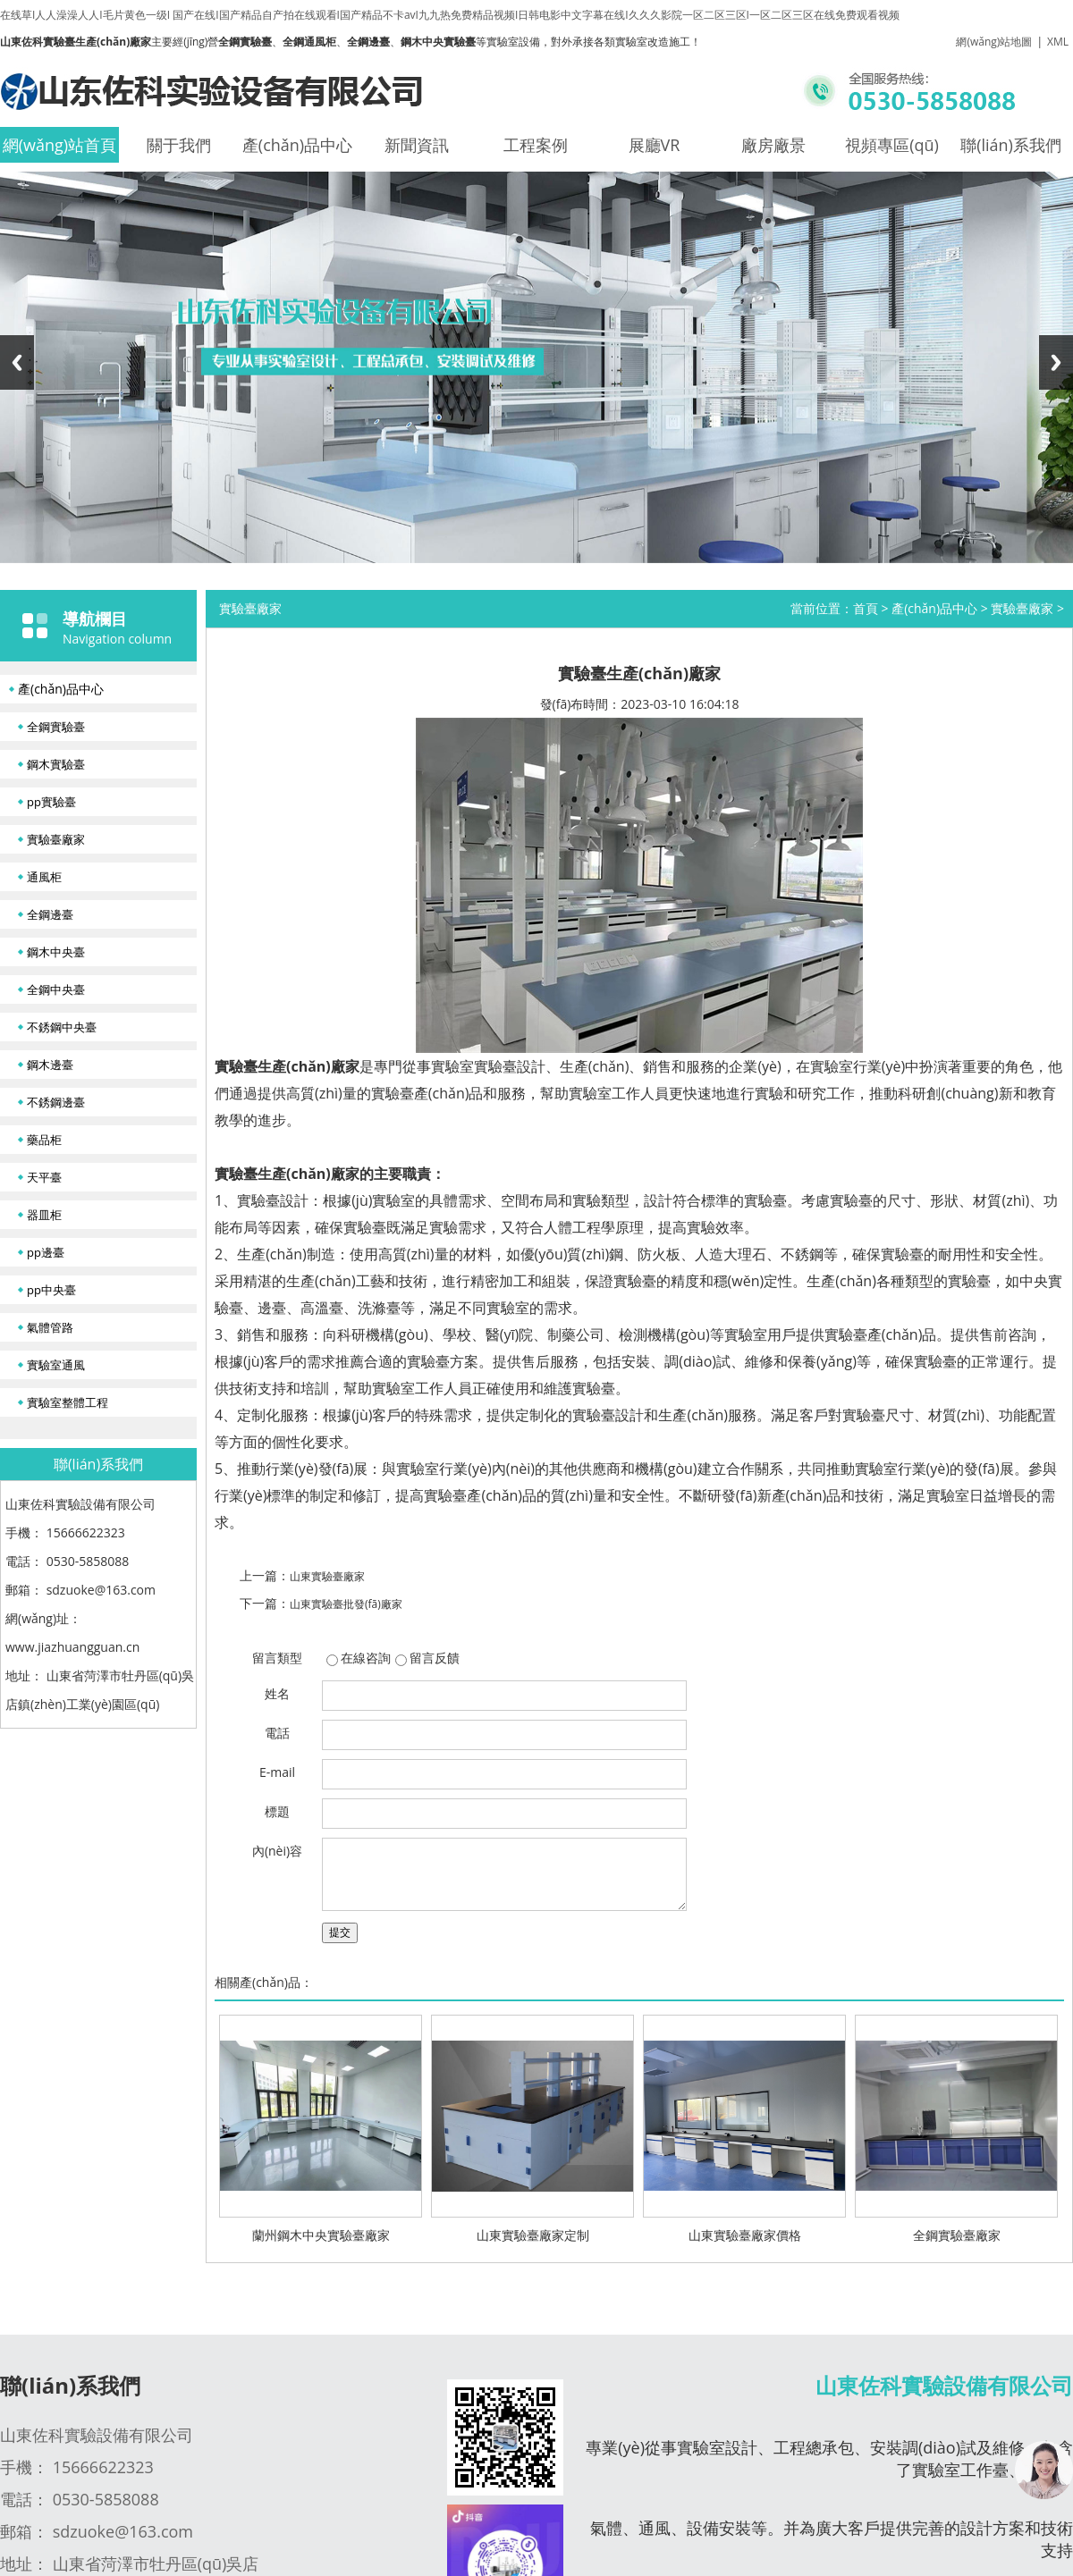  Describe the element at coordinates (17, 362) in the screenshot. I see `Previous` at that location.